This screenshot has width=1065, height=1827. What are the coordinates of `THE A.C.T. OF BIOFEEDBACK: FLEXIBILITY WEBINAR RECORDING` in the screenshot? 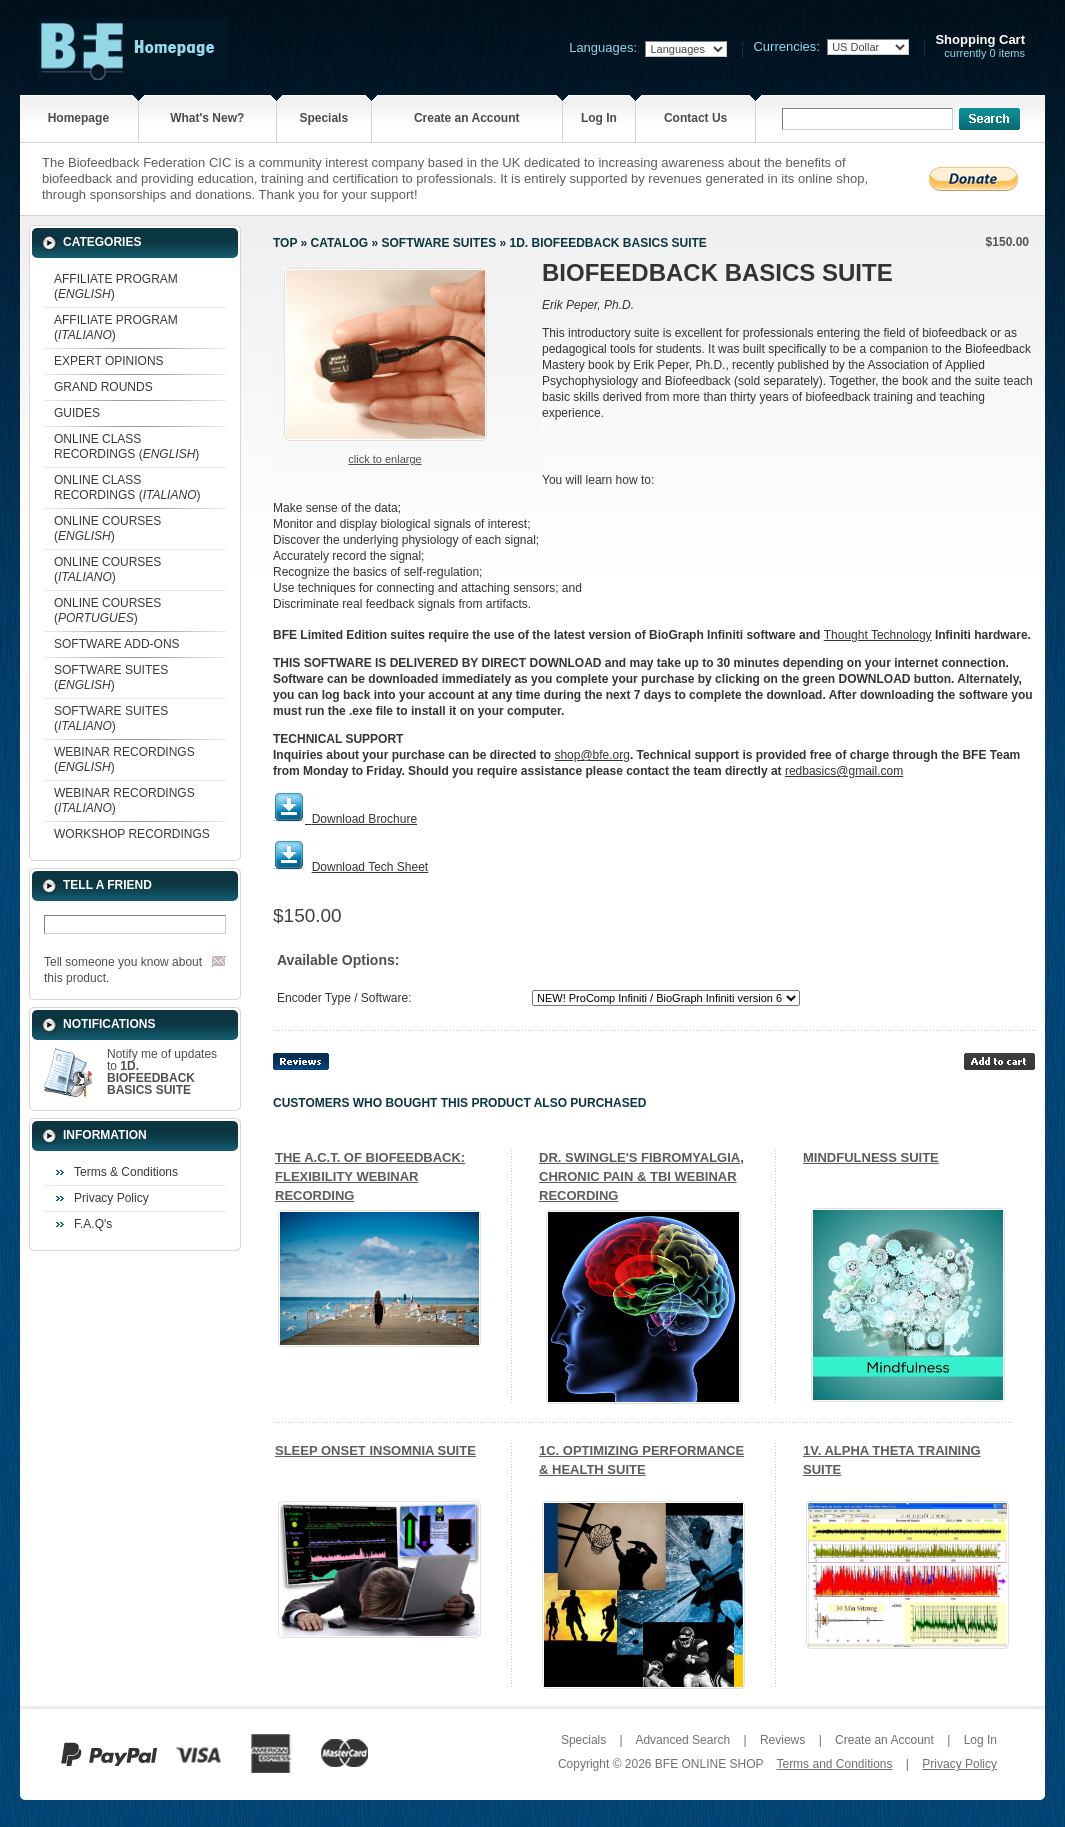 It's located at (370, 1176).